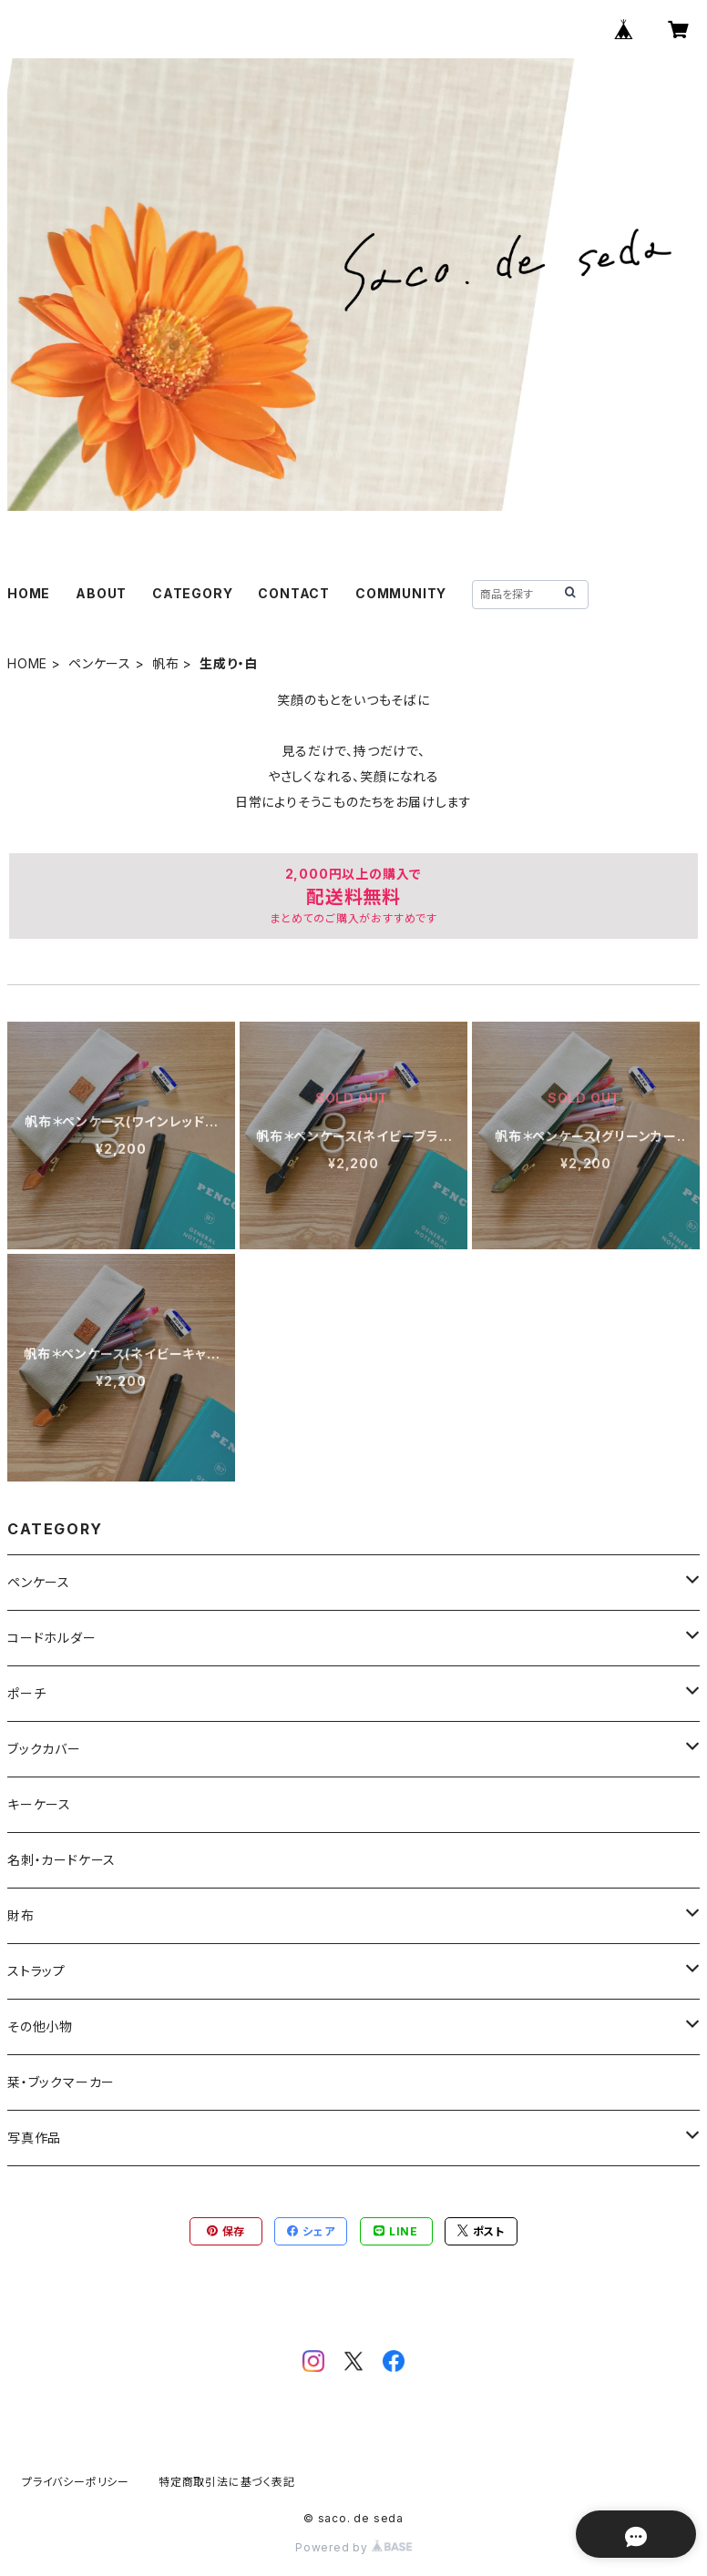 The height and width of the screenshot is (2576, 707). Describe the element at coordinates (75, 2482) in the screenshot. I see `プライバシーポリシー` at that location.